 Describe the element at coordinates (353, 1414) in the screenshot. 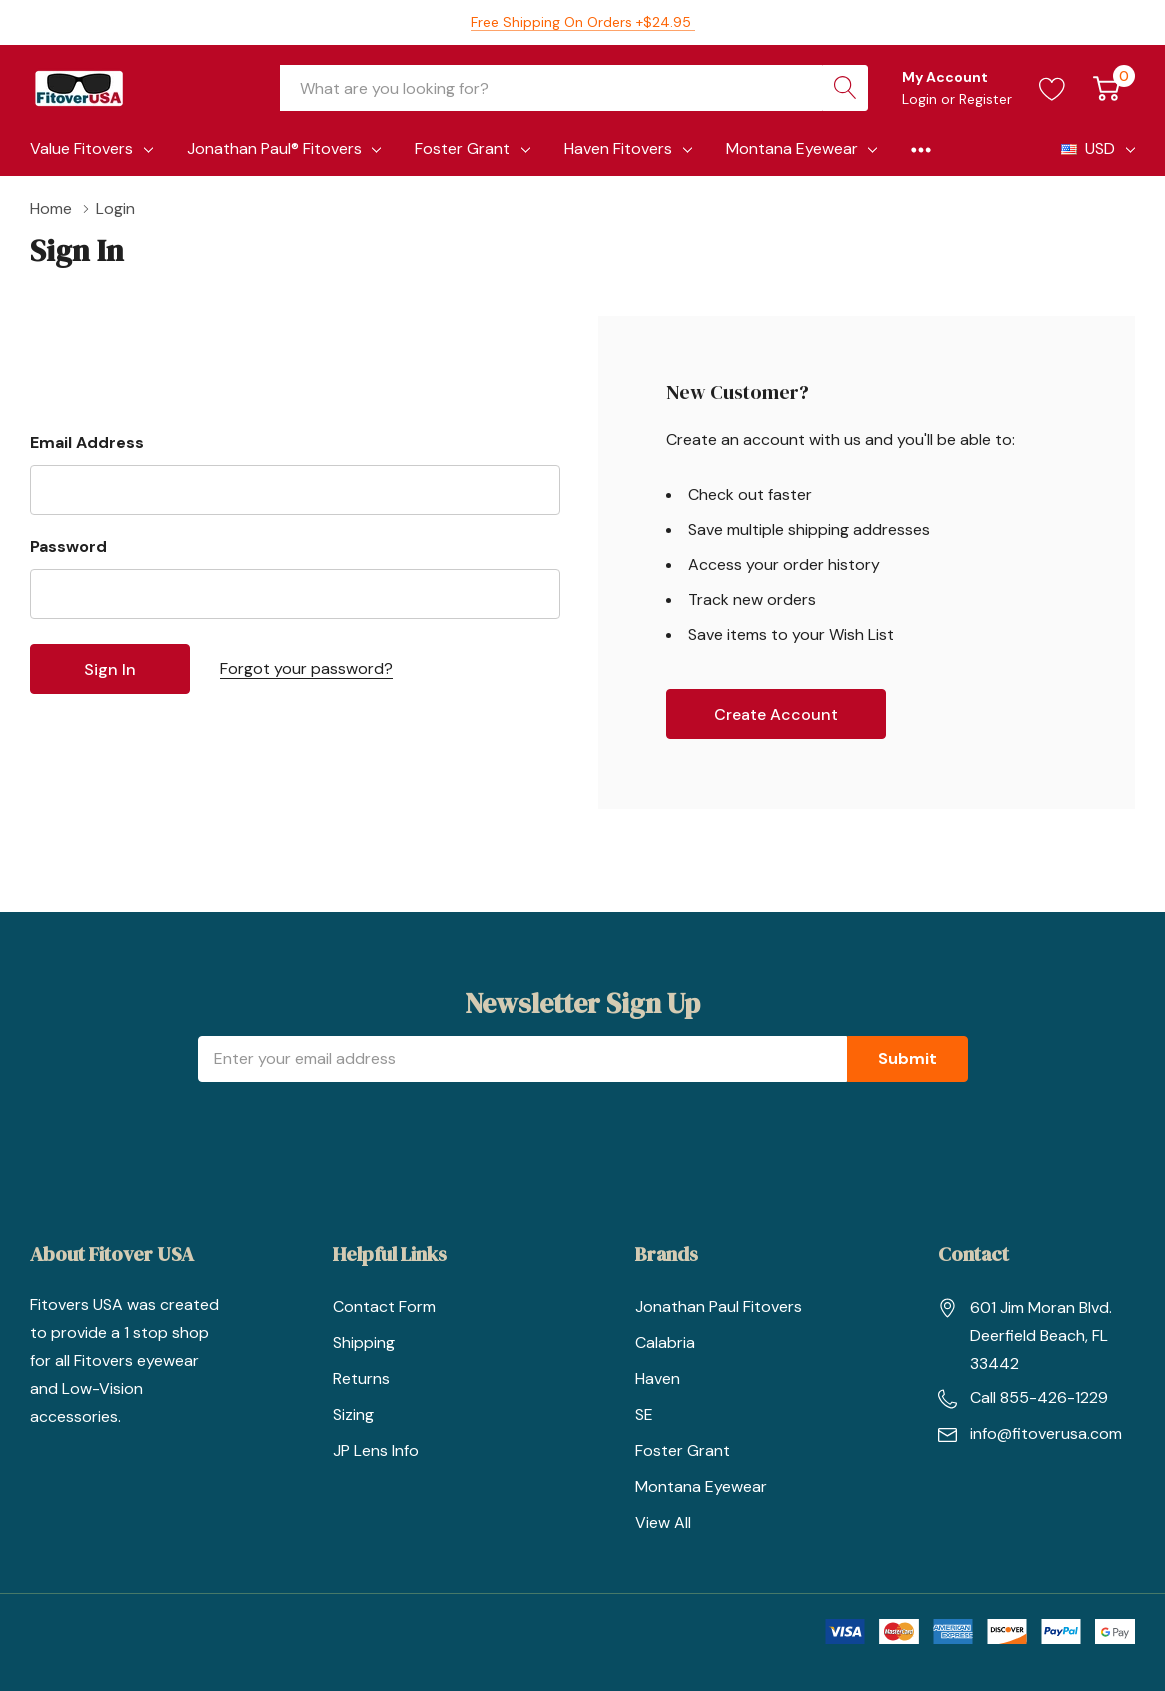

I see `Sizing` at that location.